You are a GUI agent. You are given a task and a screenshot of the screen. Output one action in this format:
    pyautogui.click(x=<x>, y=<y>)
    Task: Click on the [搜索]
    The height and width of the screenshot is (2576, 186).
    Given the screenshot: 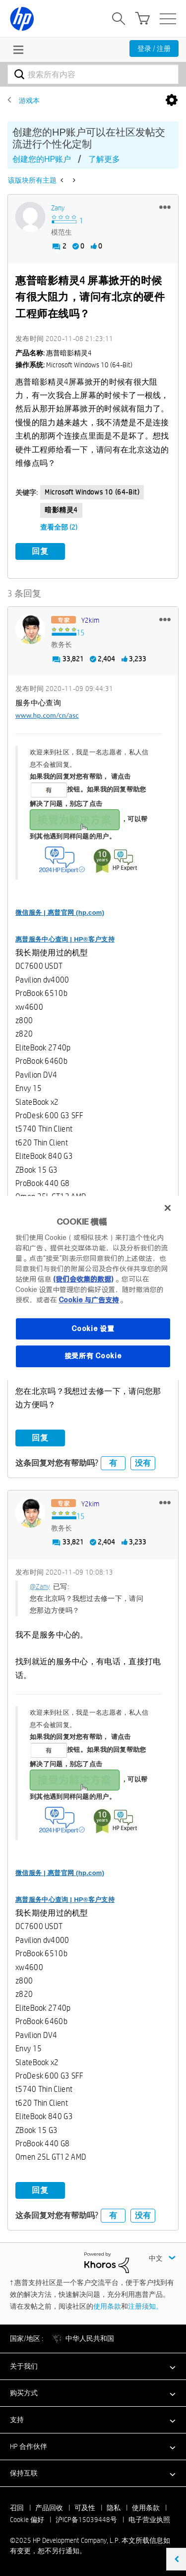 What is the action you would take?
    pyautogui.click(x=93, y=74)
    